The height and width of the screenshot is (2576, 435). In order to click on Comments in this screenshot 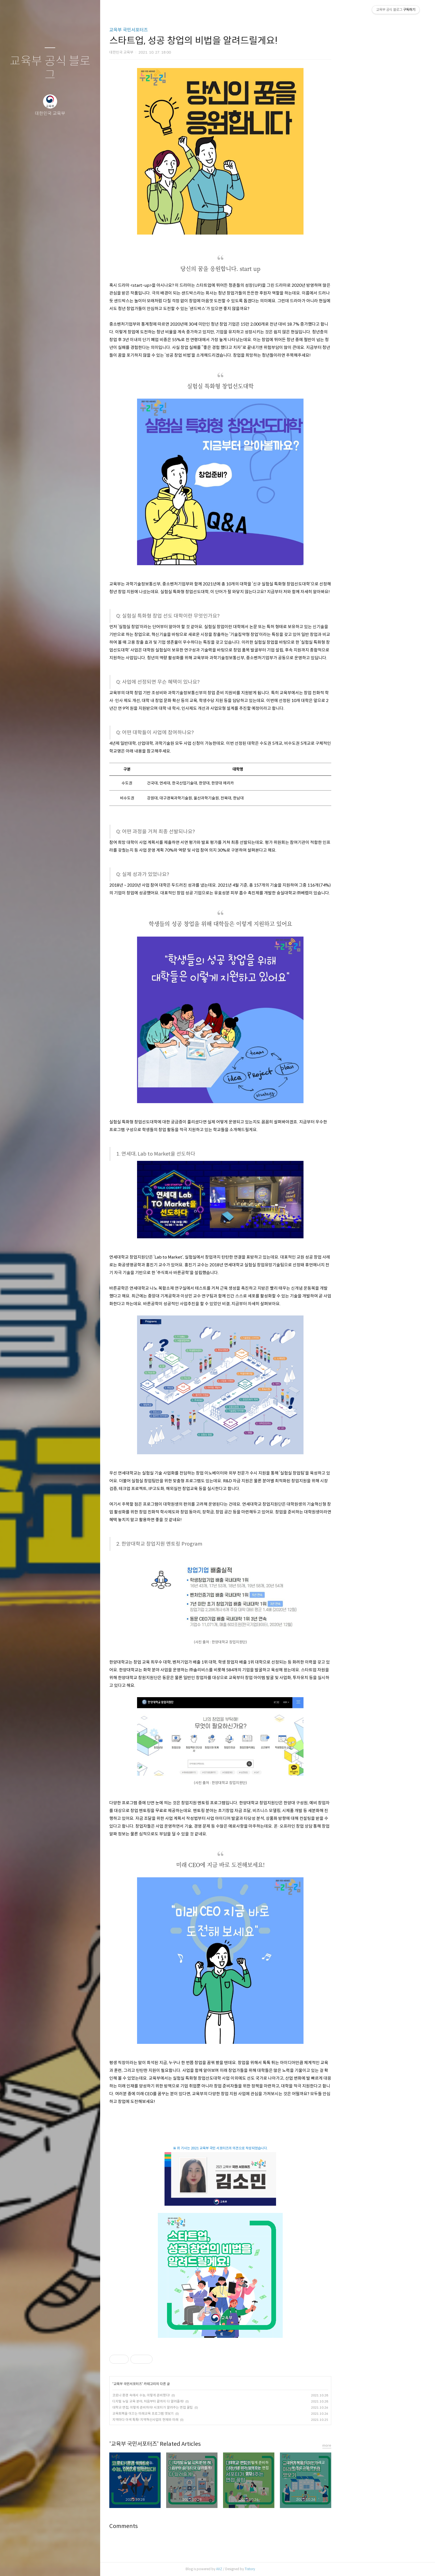, I will do `click(170, 2526)`.